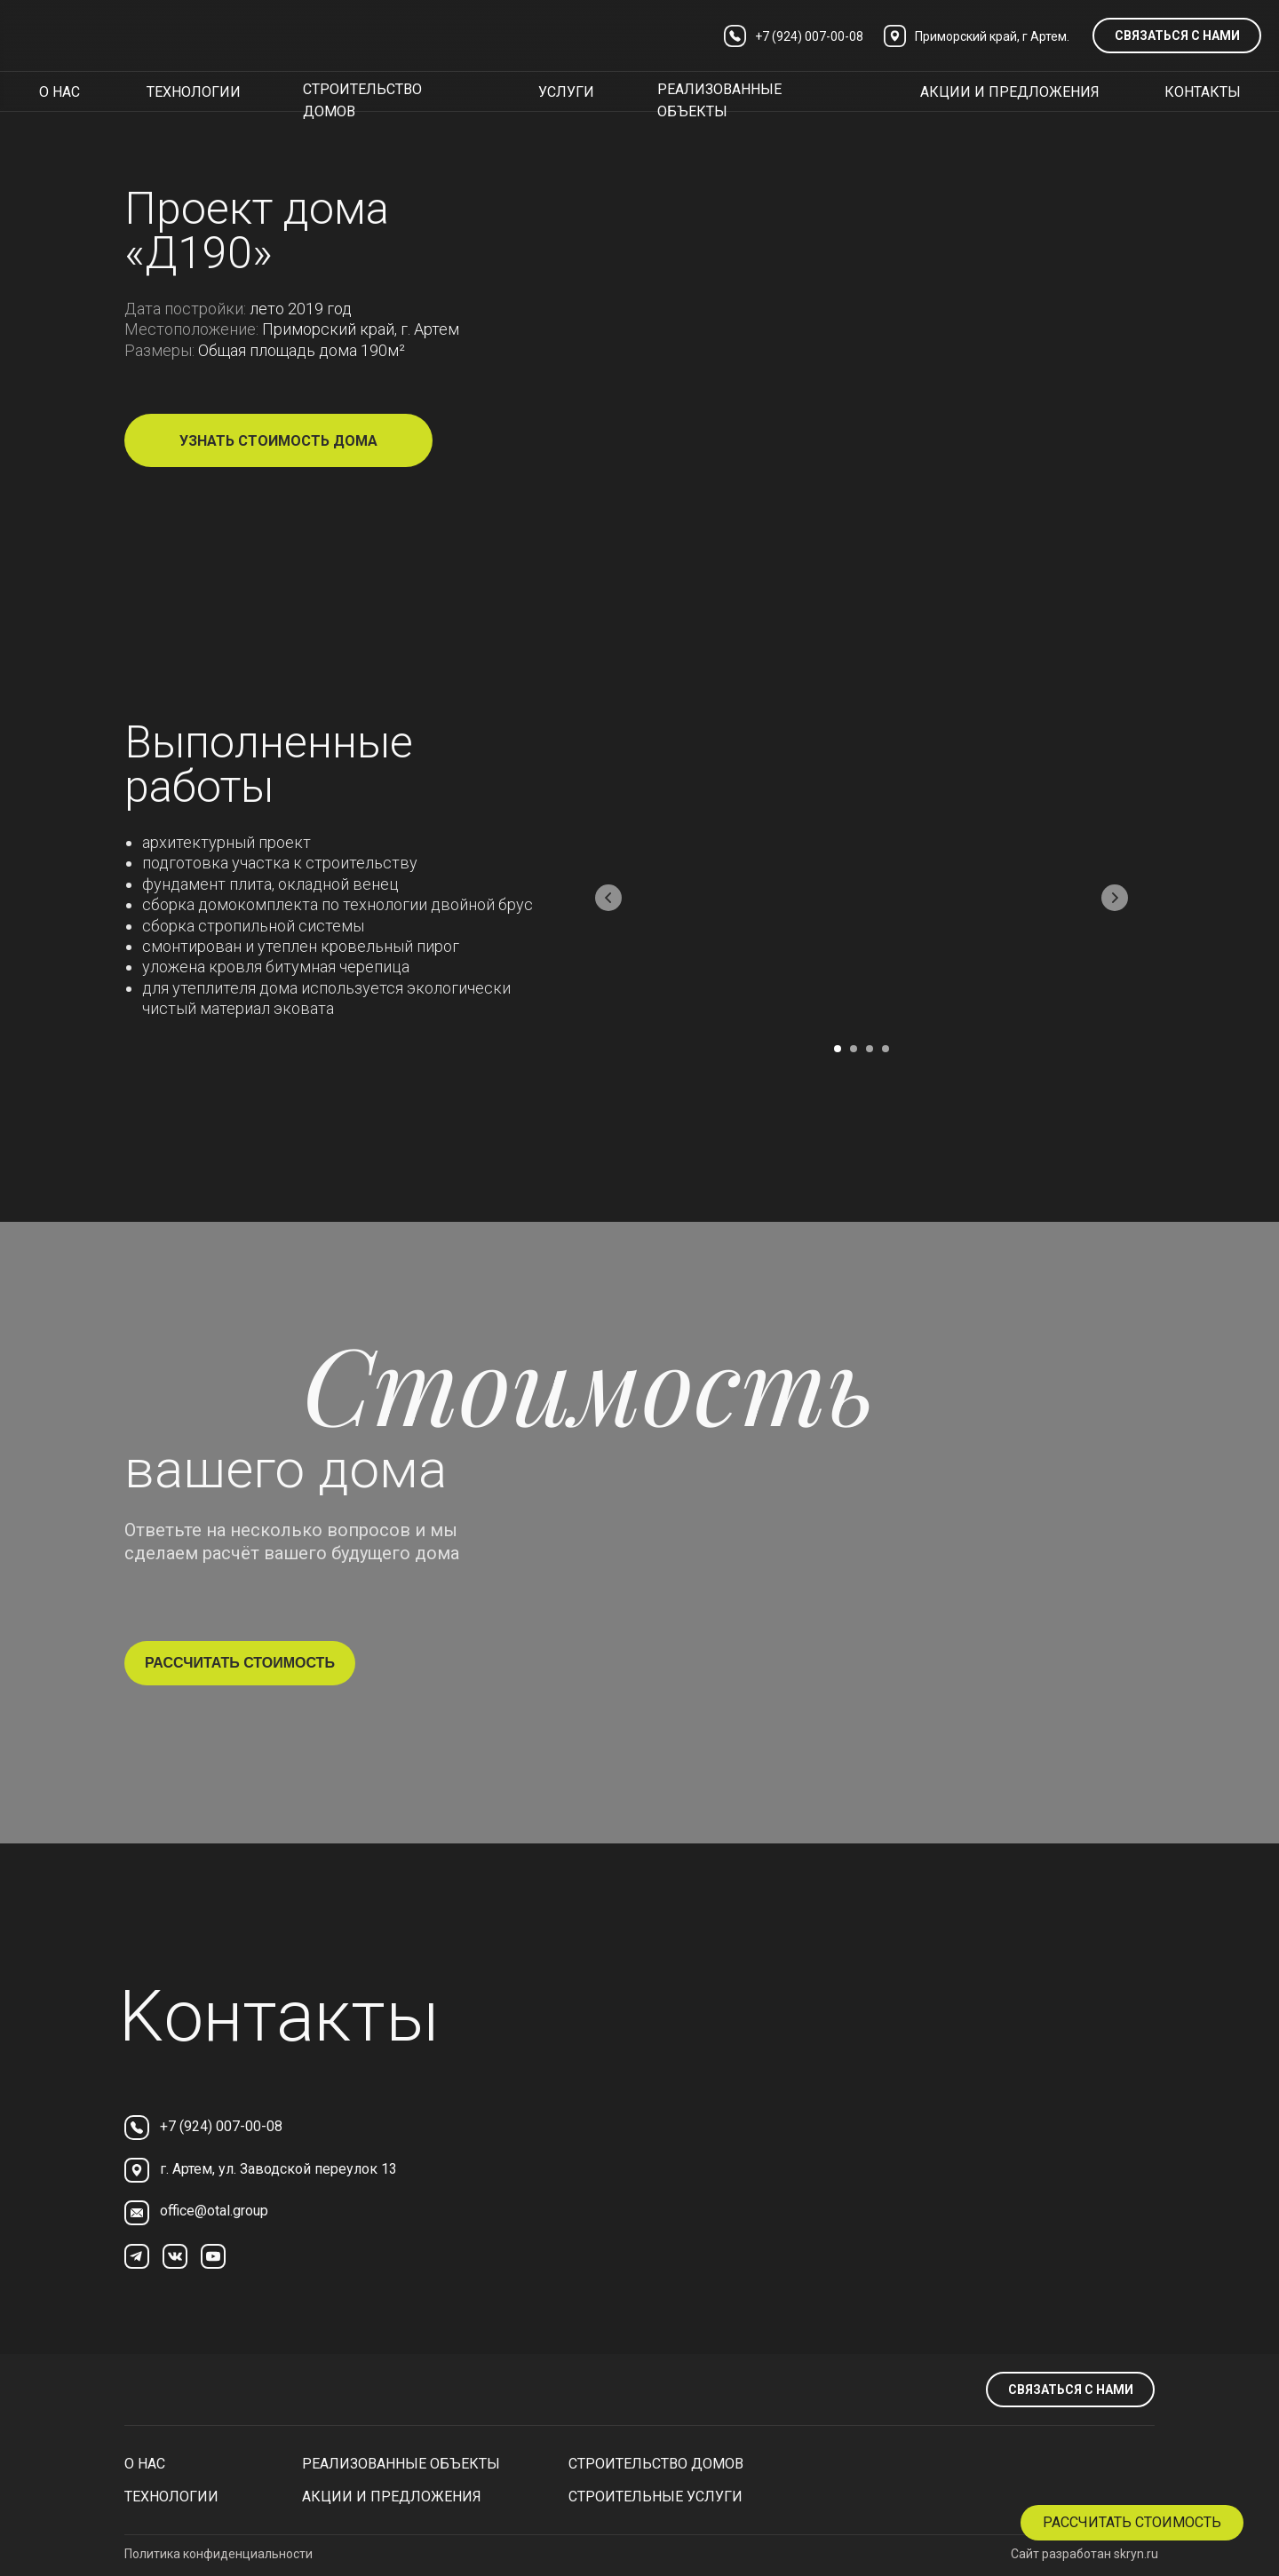  Describe the element at coordinates (655, 2463) in the screenshot. I see `Строительство домов` at that location.